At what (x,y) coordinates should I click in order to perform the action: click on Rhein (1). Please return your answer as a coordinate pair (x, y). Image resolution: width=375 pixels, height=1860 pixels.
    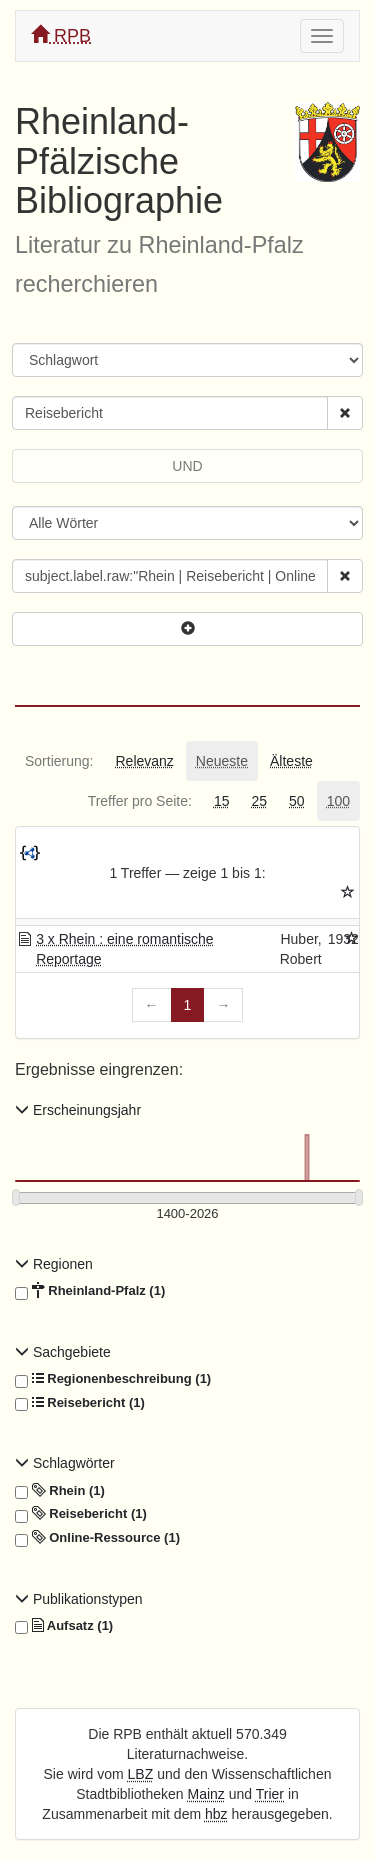
    Looking at the image, I should click on (60, 1491).